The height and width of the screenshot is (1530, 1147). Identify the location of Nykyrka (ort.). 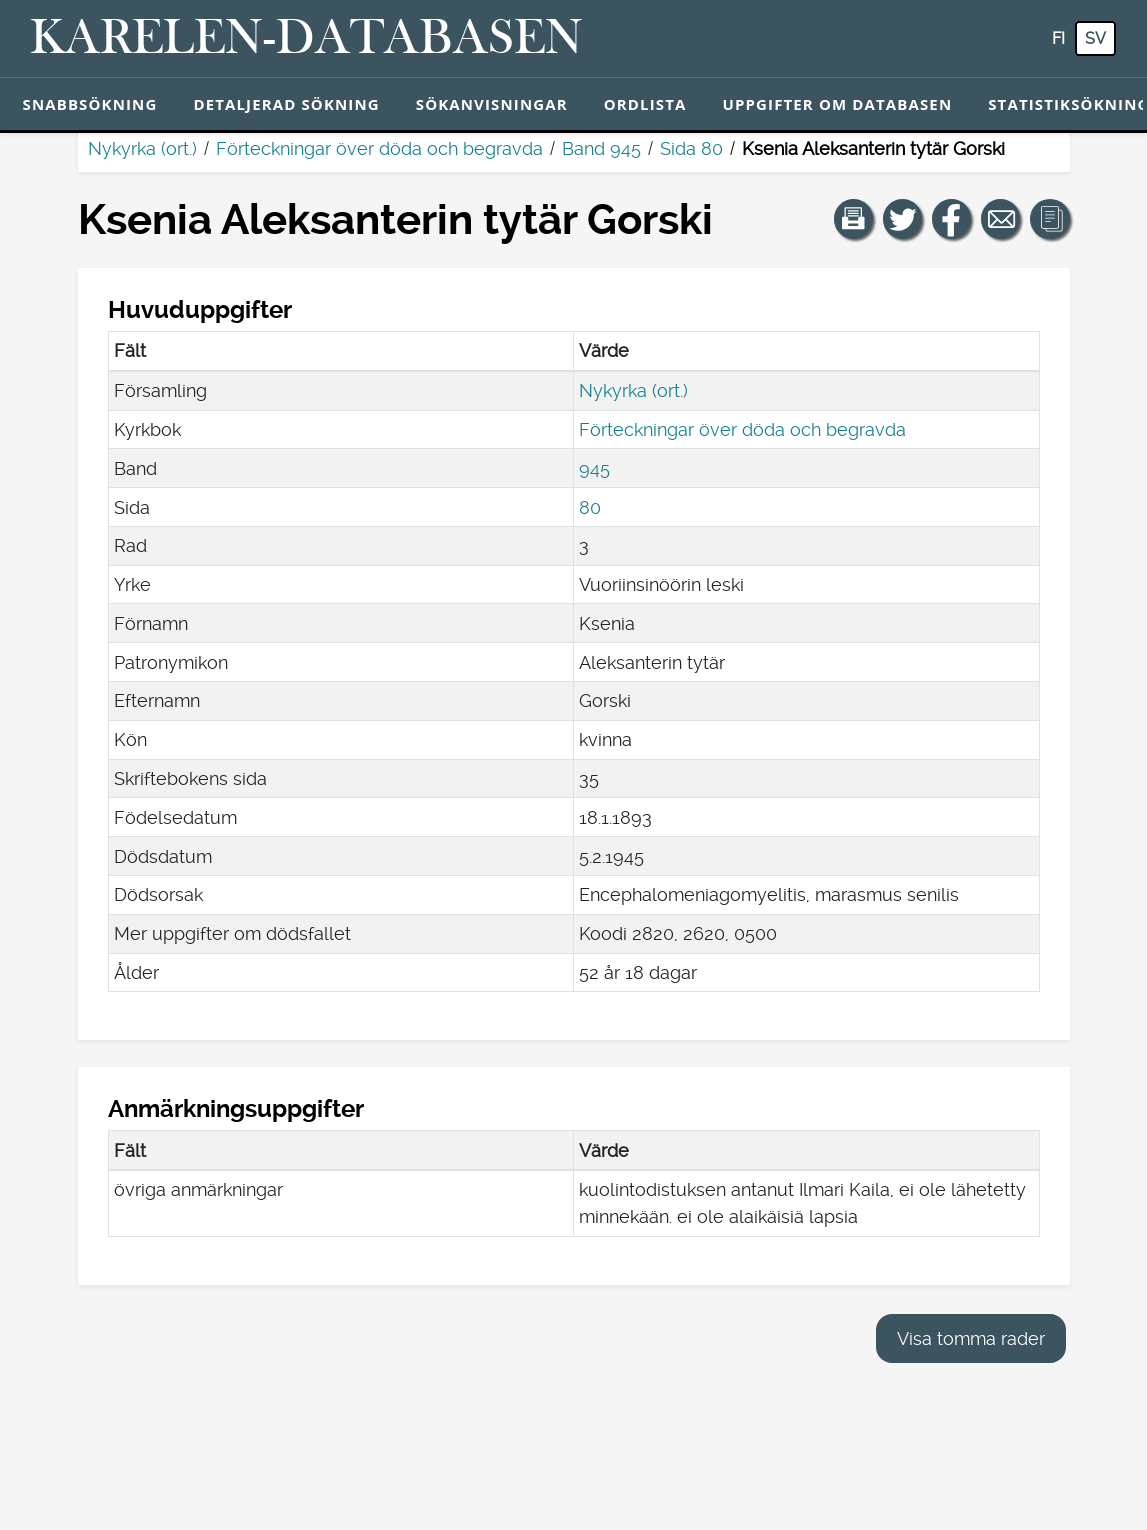
(142, 148).